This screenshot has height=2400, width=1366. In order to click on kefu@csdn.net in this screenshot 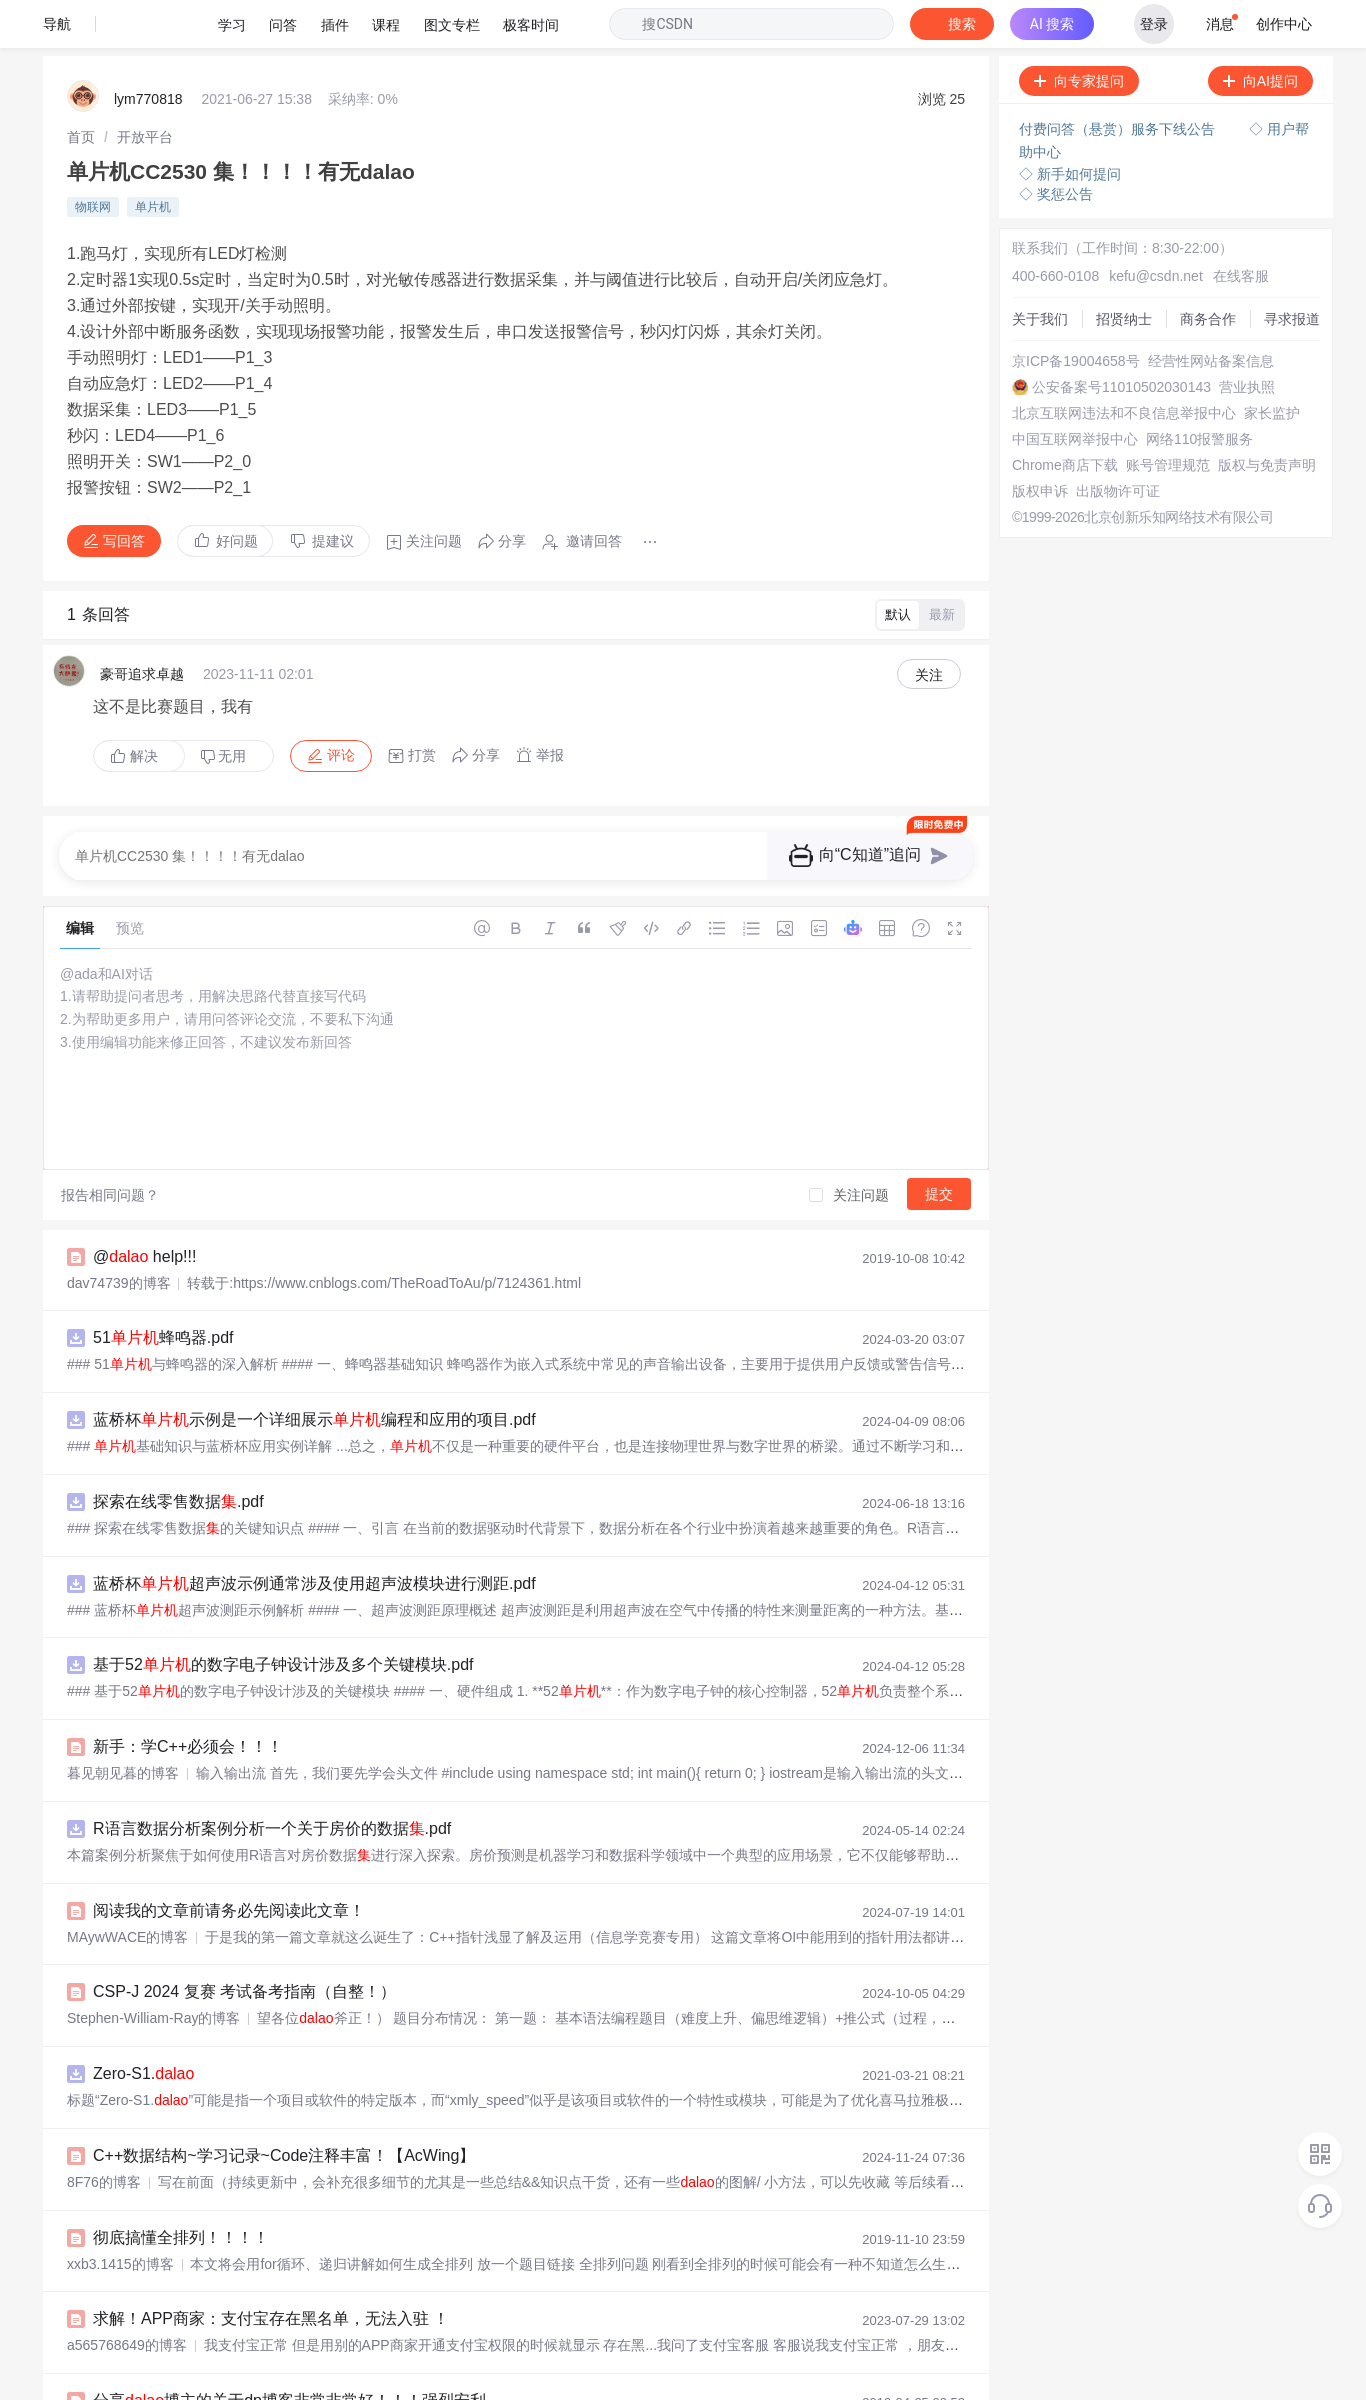, I will do `click(1156, 228)`.